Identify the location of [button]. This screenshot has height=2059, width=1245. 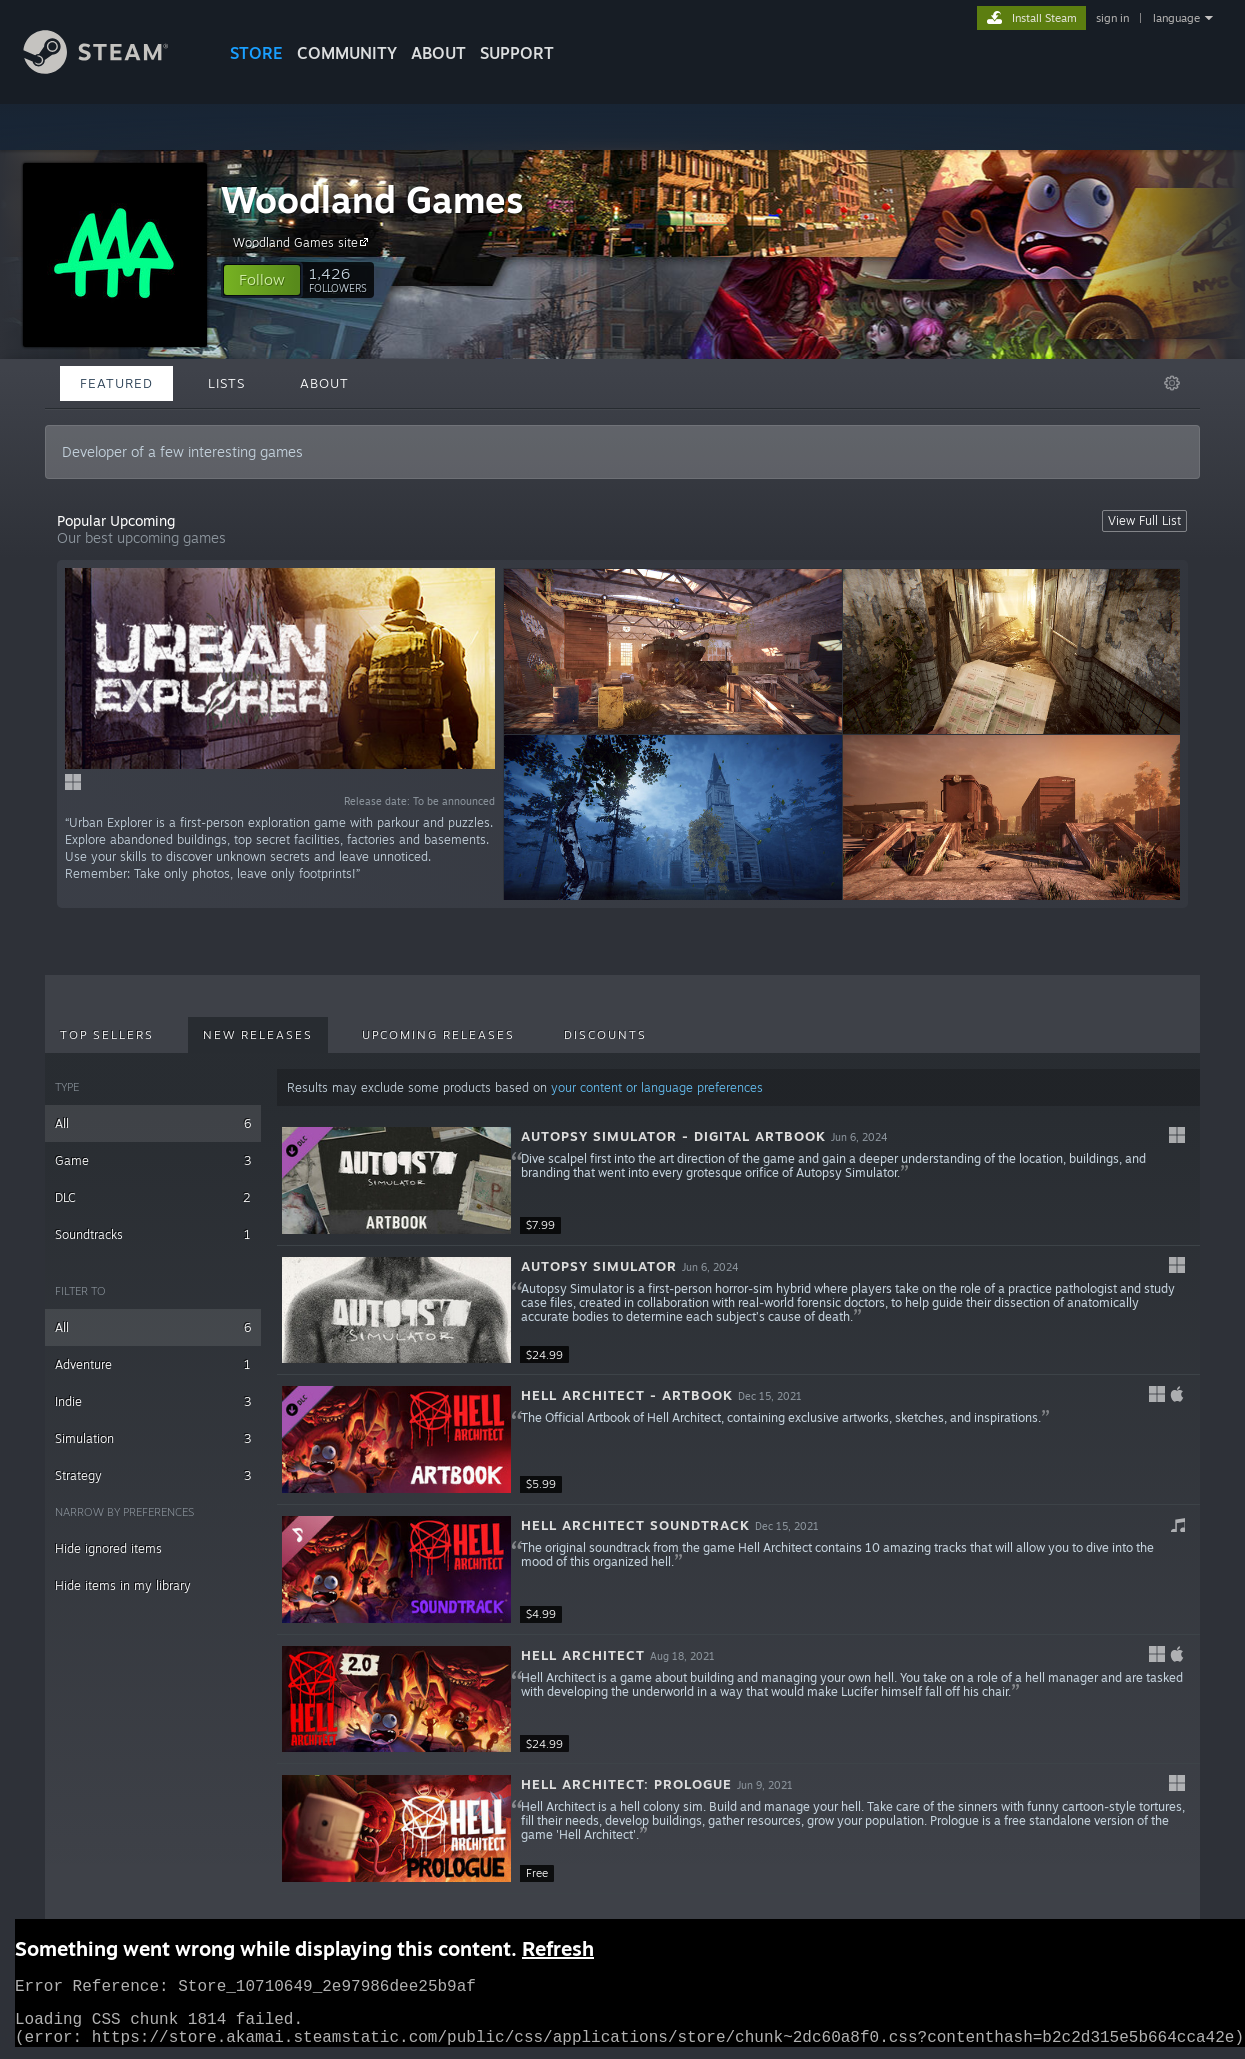
(262, 280).